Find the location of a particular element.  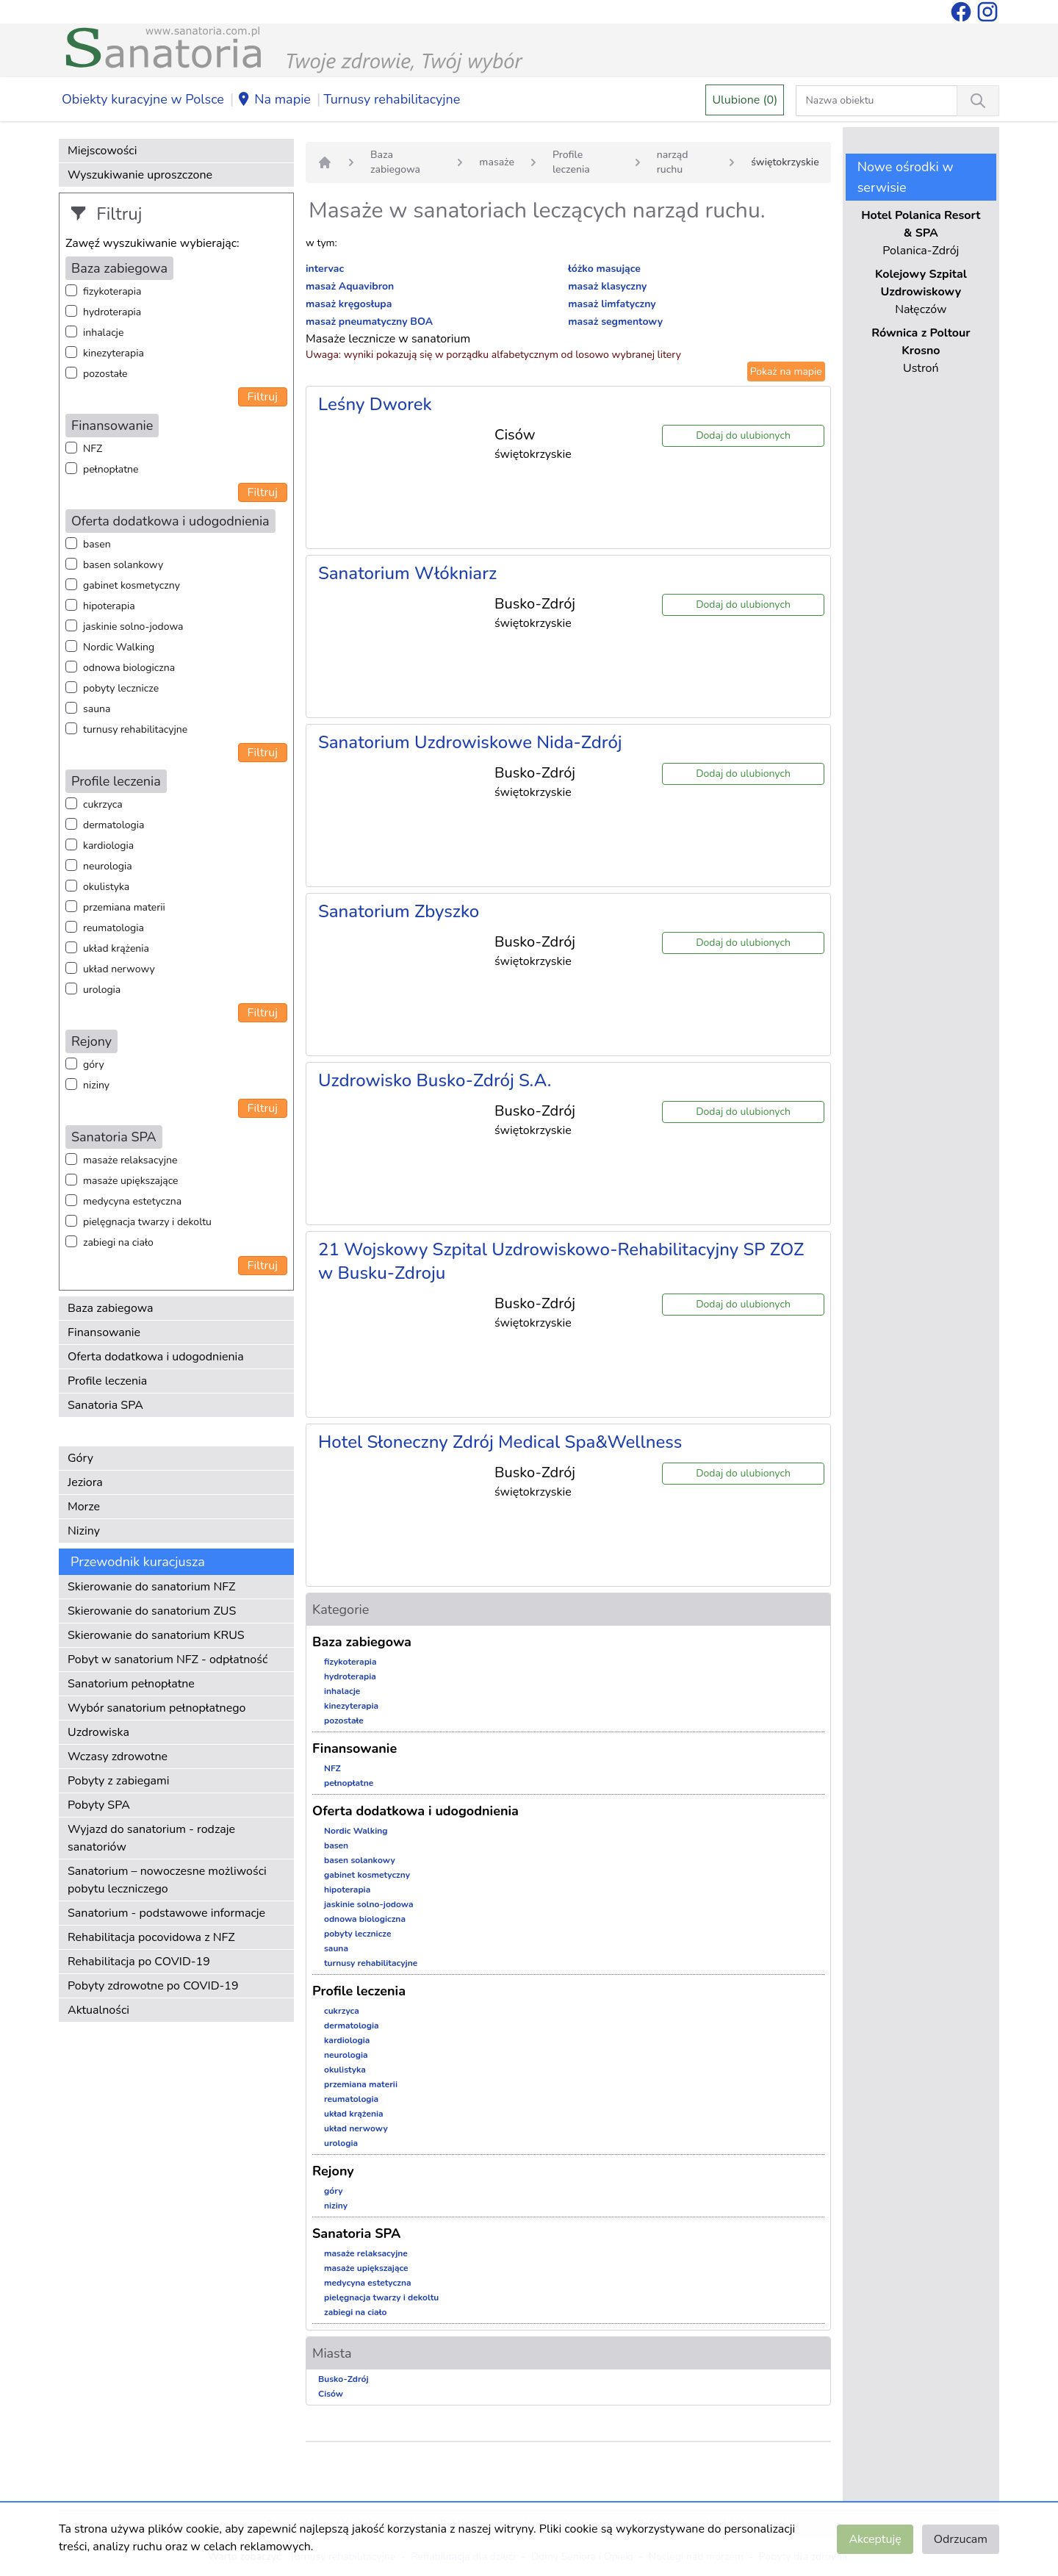

NFZ is located at coordinates (92, 449).